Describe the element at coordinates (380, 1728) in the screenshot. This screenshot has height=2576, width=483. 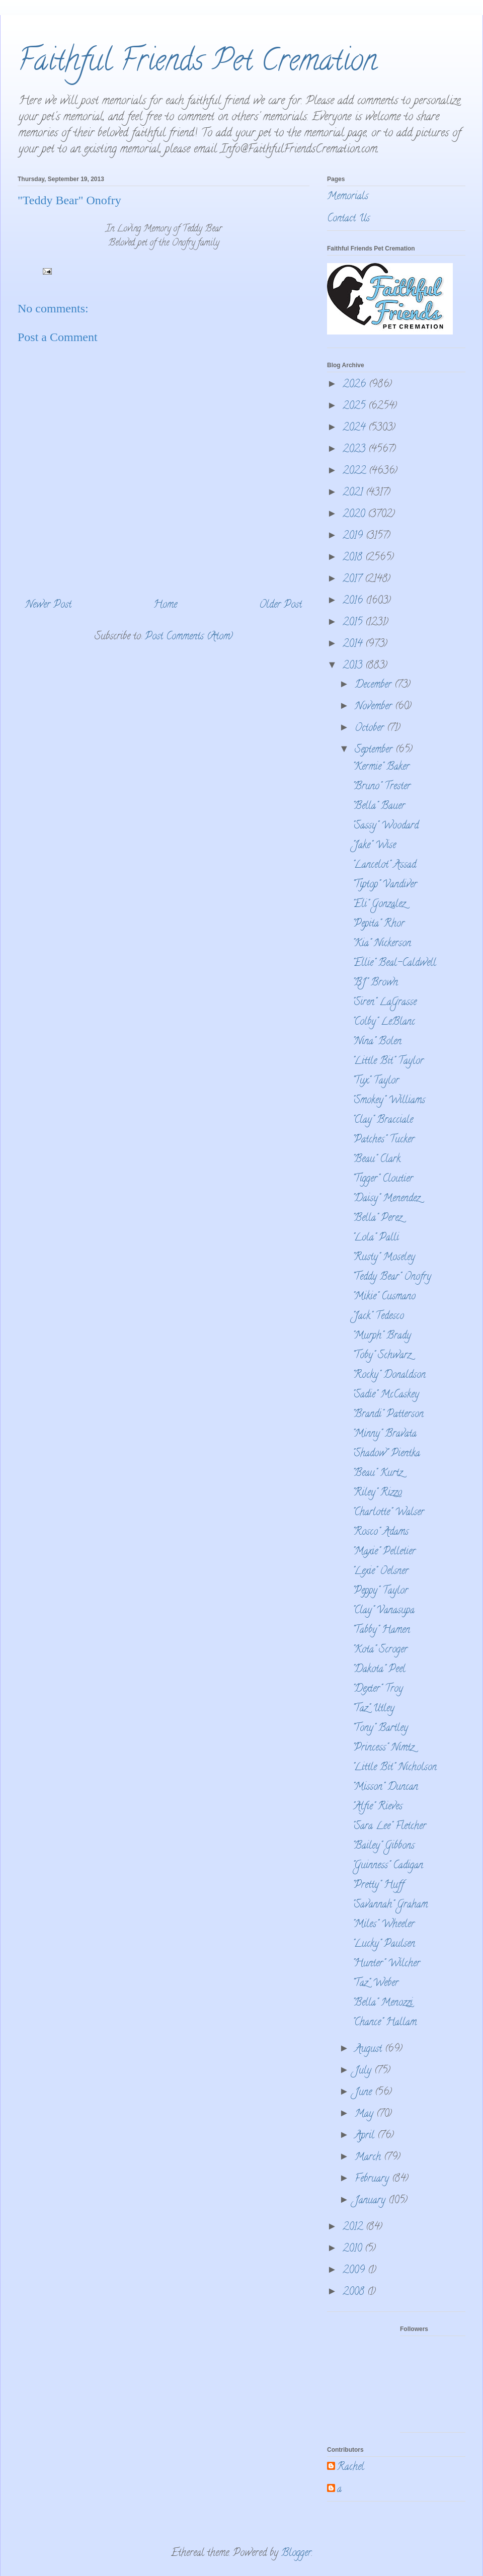
I see `"Tony" Bartley` at that location.